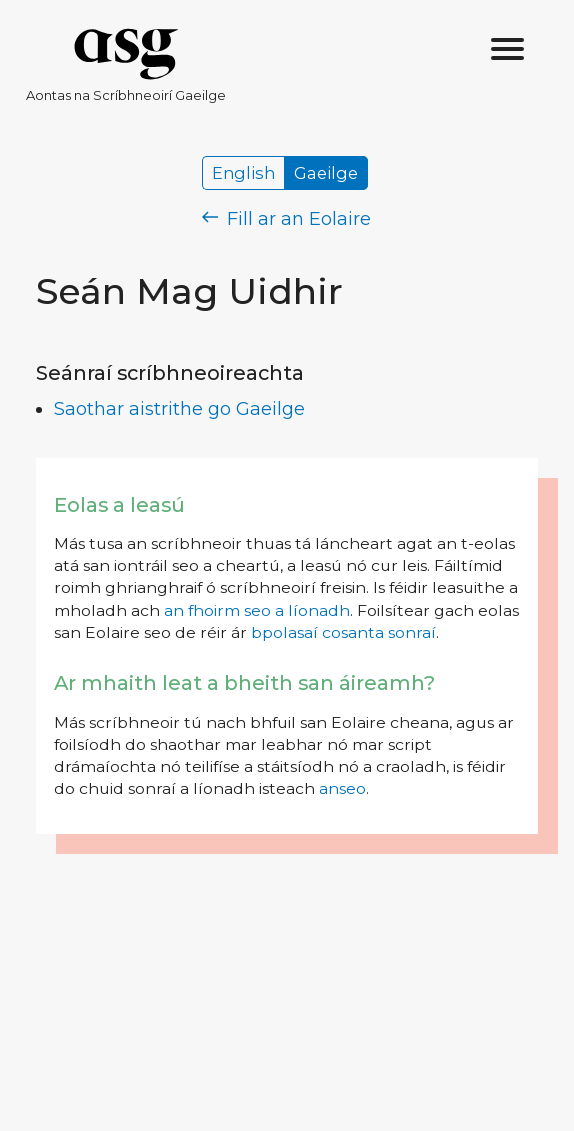 This screenshot has height=1131, width=574. What do you see at coordinates (342, 788) in the screenshot?
I see `anseo` at bounding box center [342, 788].